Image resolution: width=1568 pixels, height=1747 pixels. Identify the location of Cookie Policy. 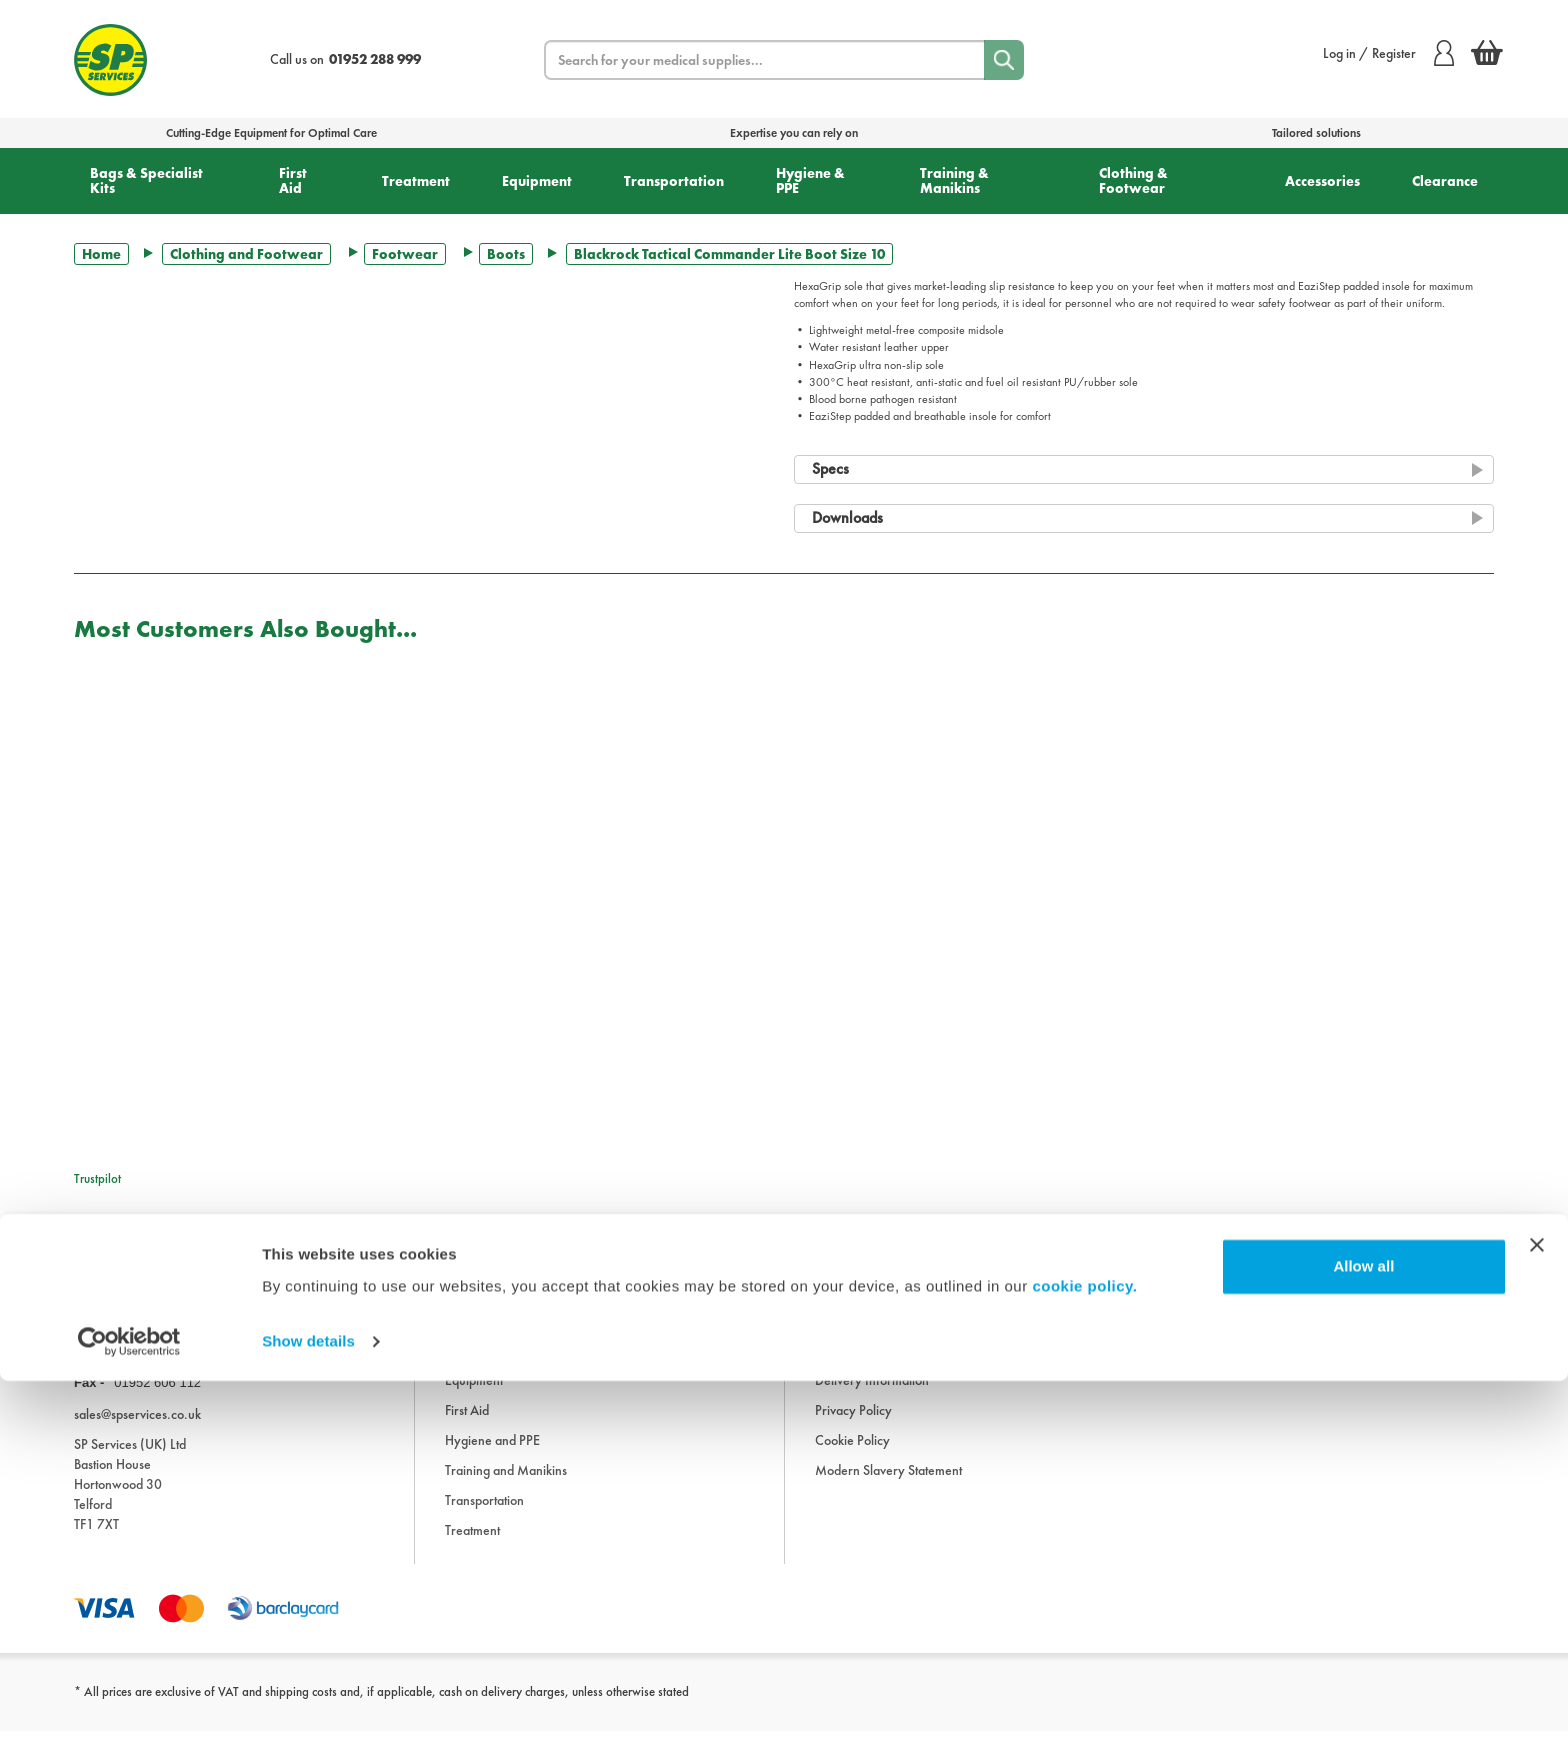
(852, 1457).